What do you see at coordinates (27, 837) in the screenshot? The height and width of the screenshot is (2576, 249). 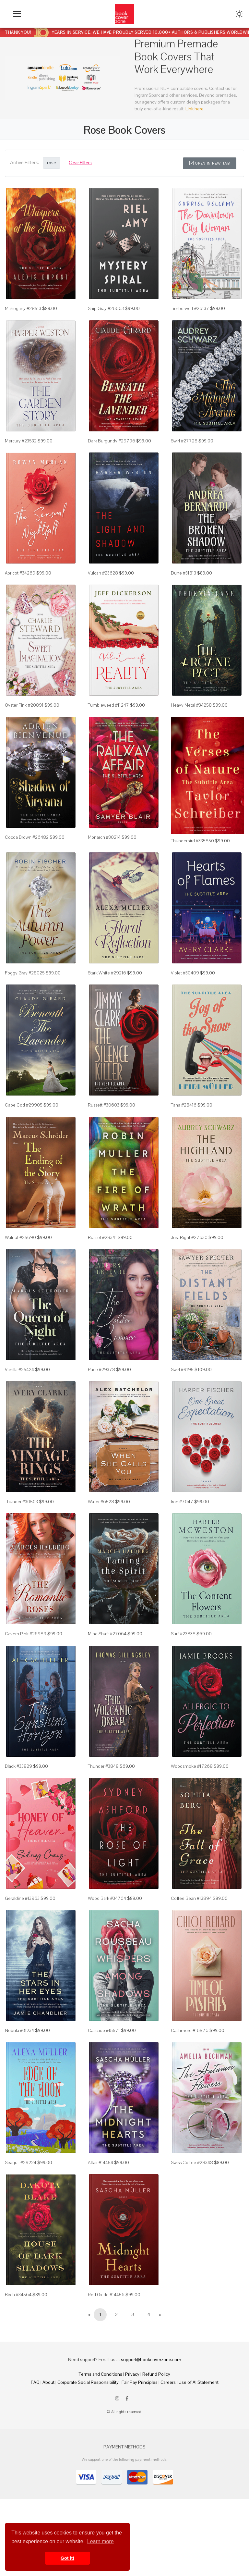 I see `Cocoa Brown #26482` at bounding box center [27, 837].